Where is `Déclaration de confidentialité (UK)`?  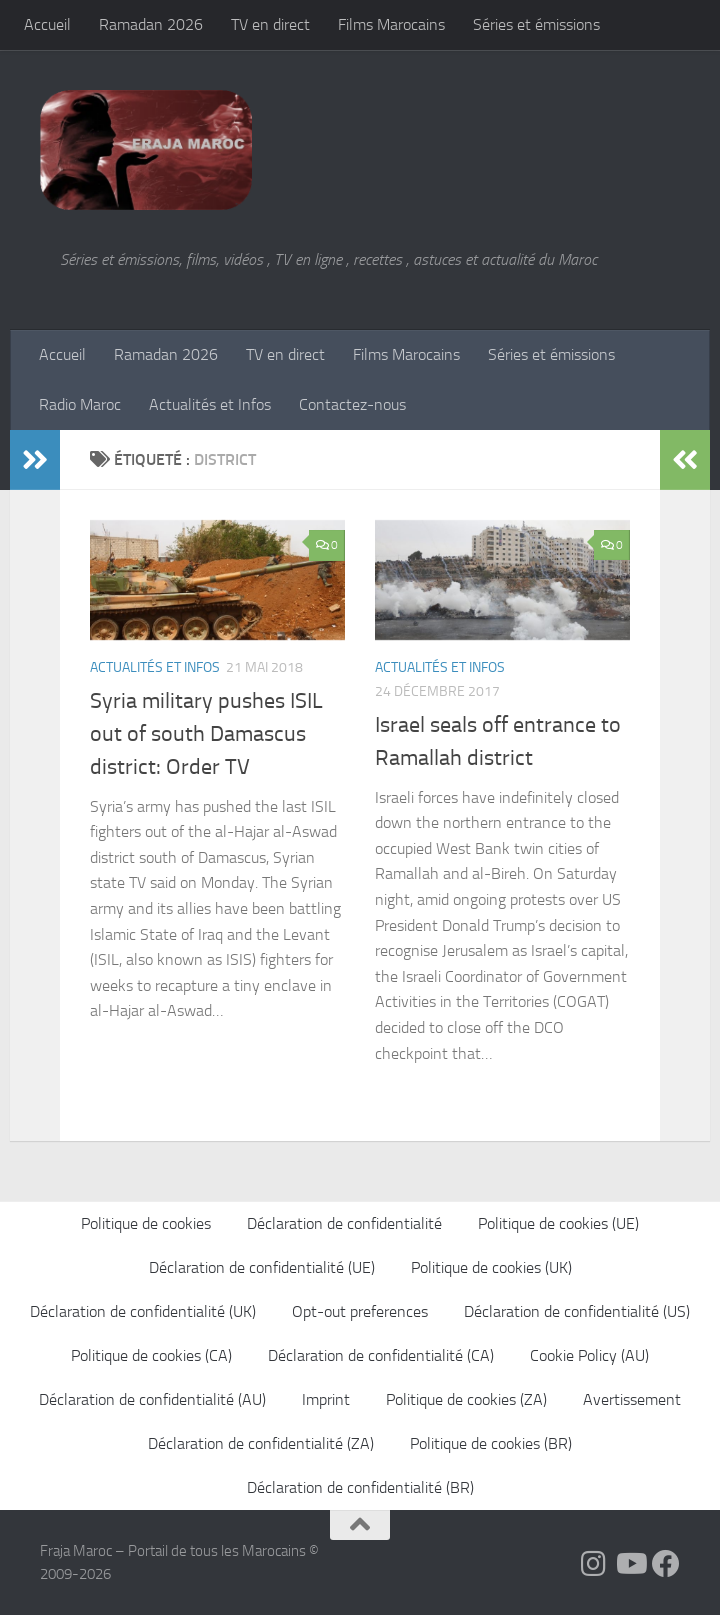 Déclaration de confidentialité (UK) is located at coordinates (143, 1311).